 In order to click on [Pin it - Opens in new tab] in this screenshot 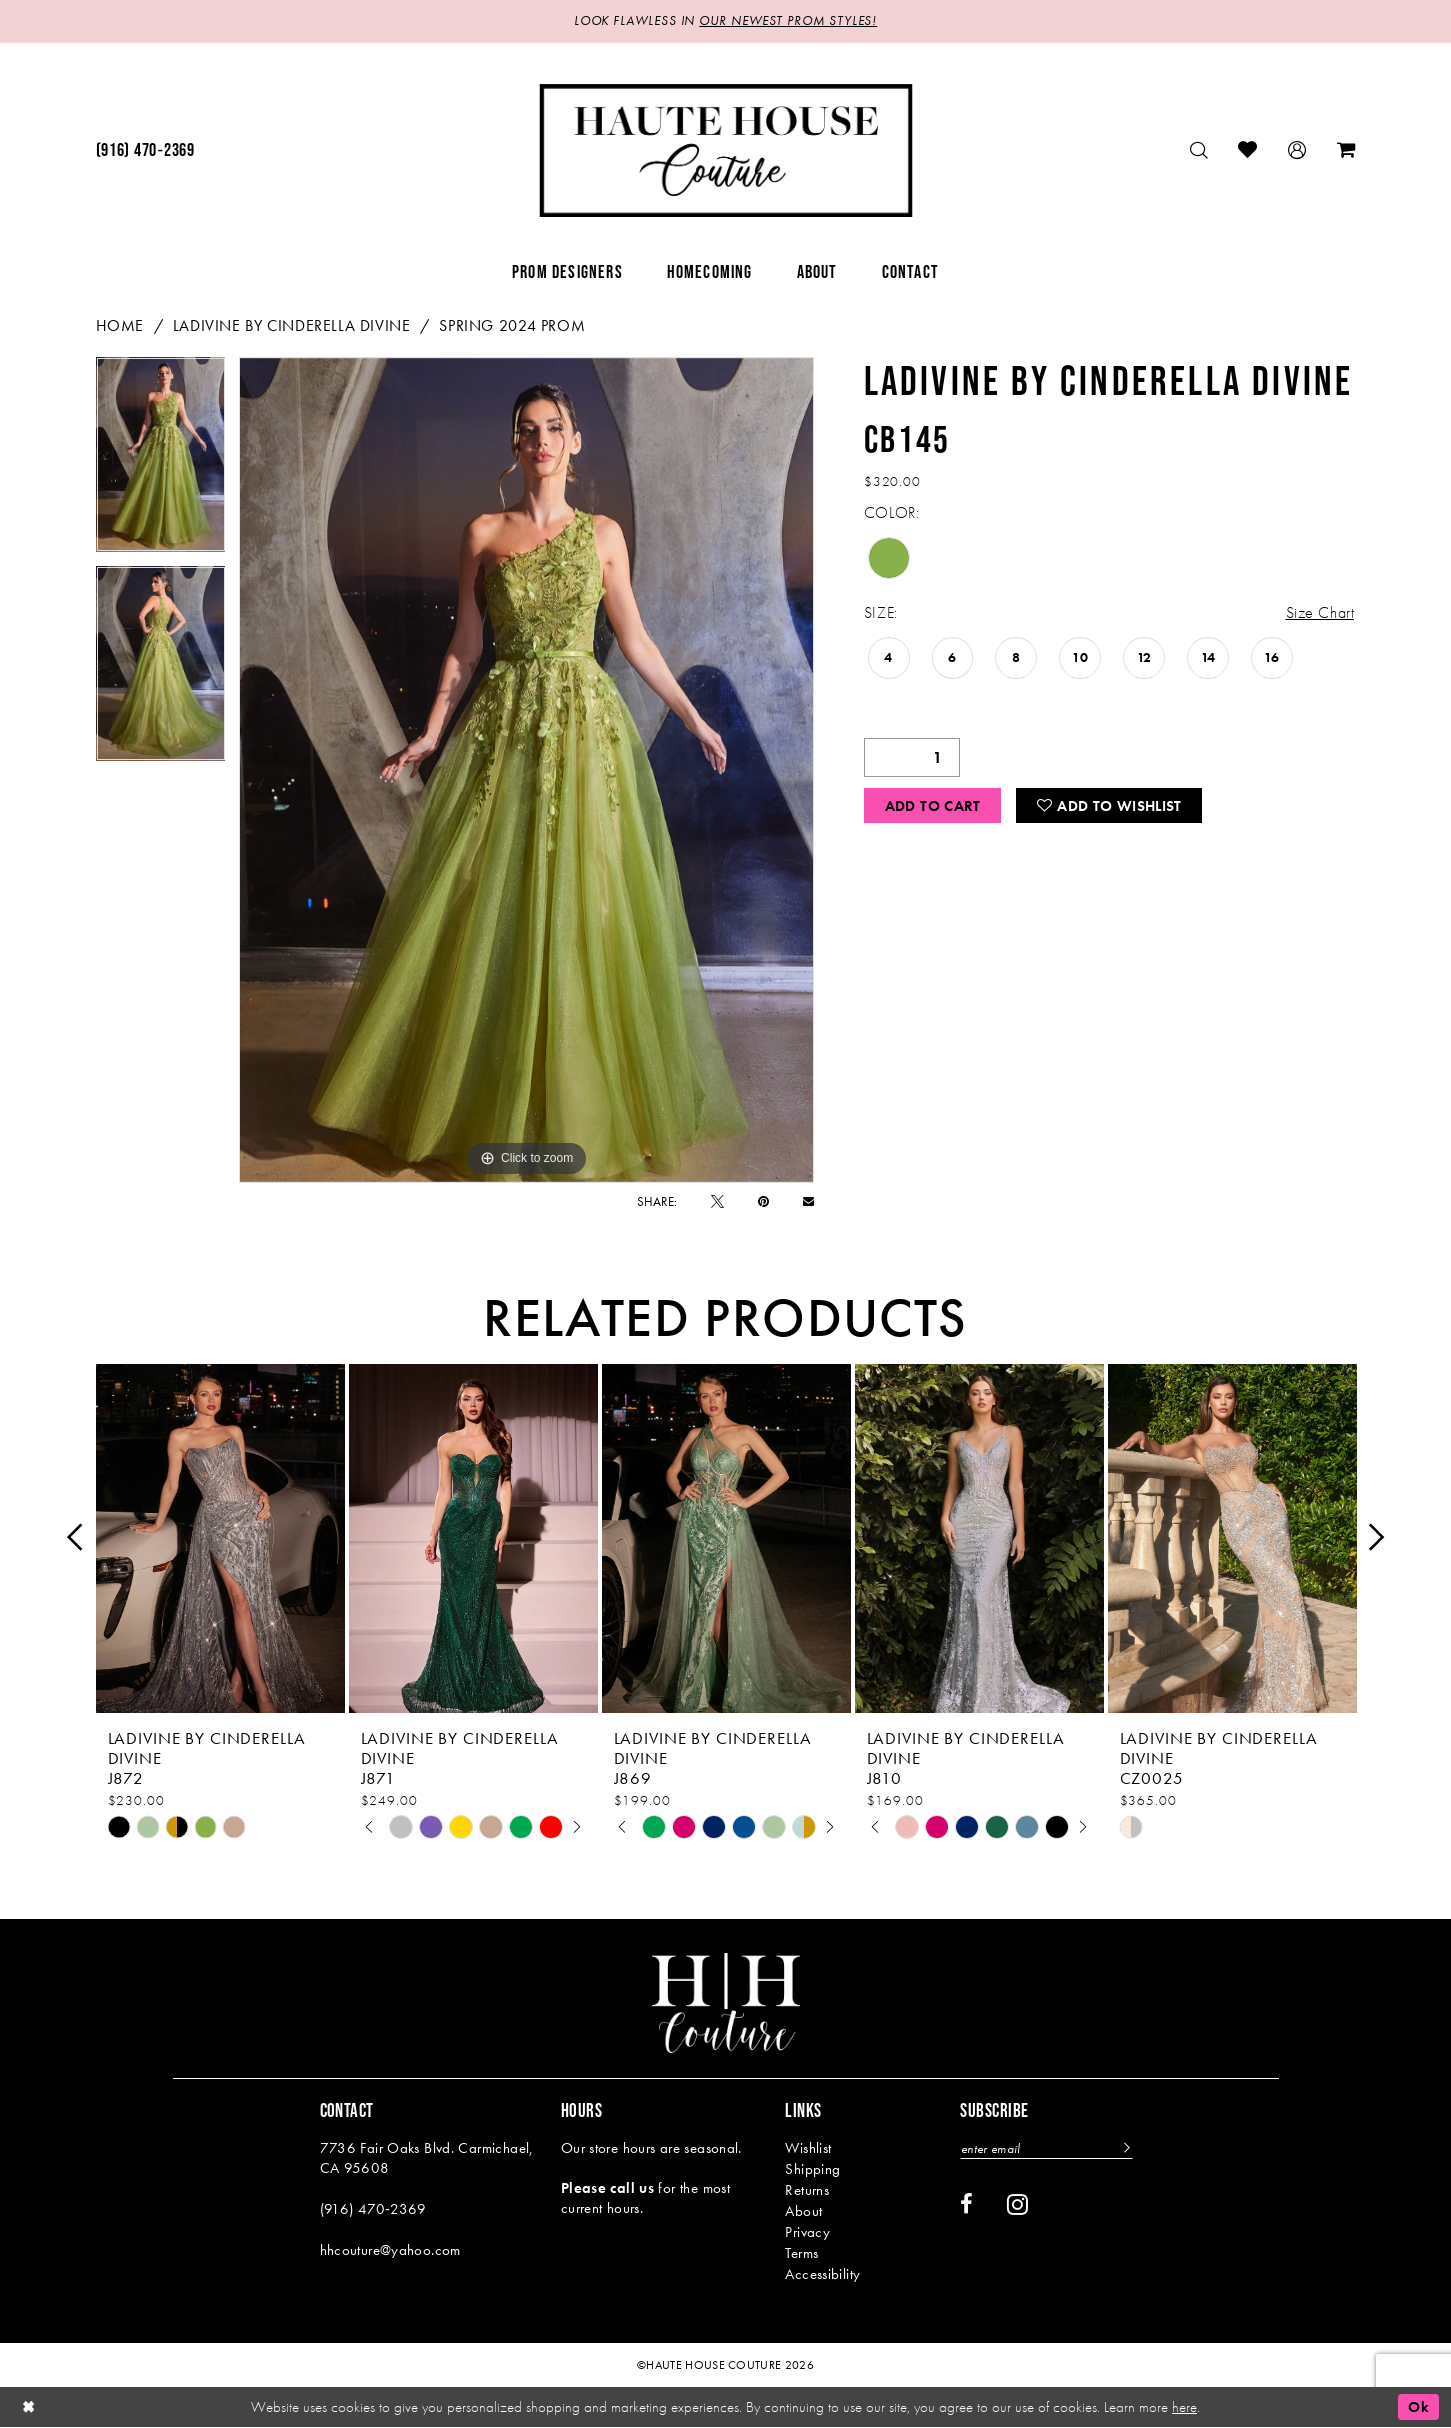, I will do `click(763, 1201)`.